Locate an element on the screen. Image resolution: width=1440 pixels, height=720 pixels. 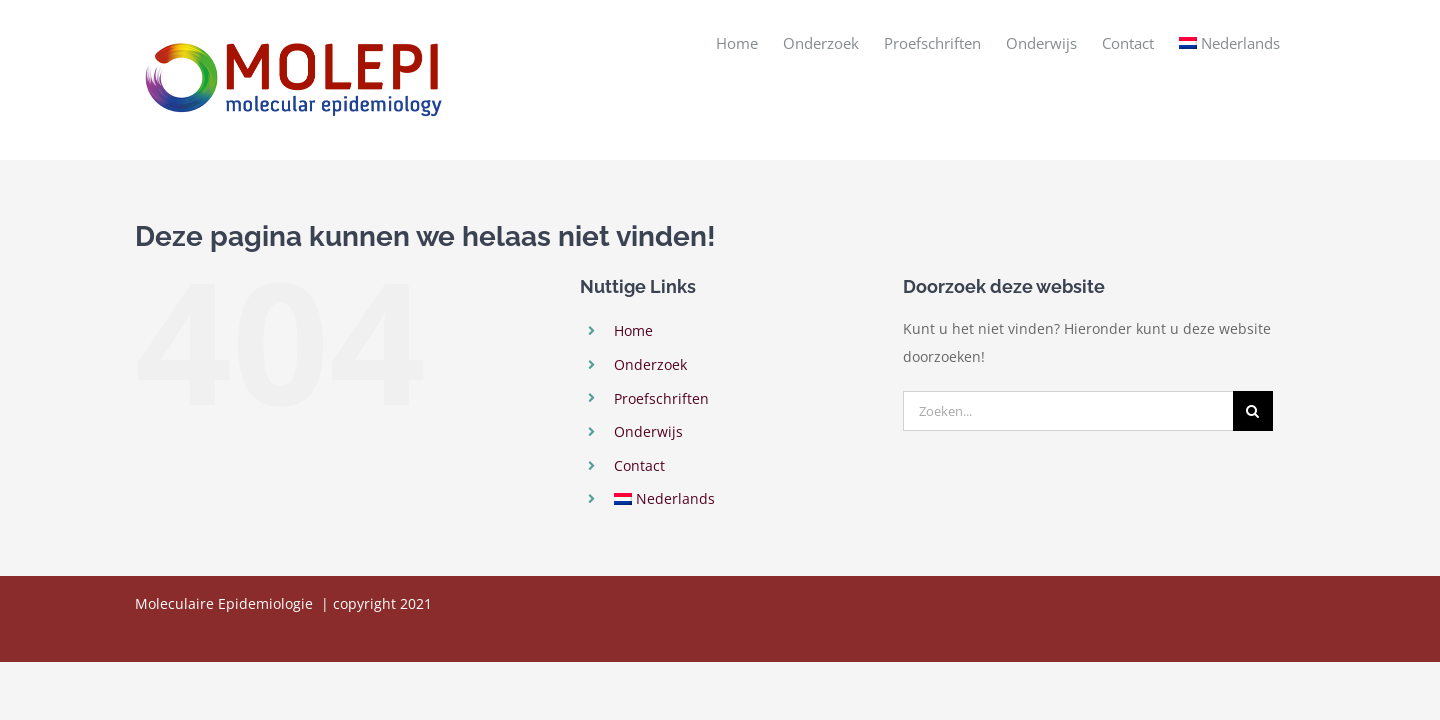
Onderwijs is located at coordinates (648, 431).